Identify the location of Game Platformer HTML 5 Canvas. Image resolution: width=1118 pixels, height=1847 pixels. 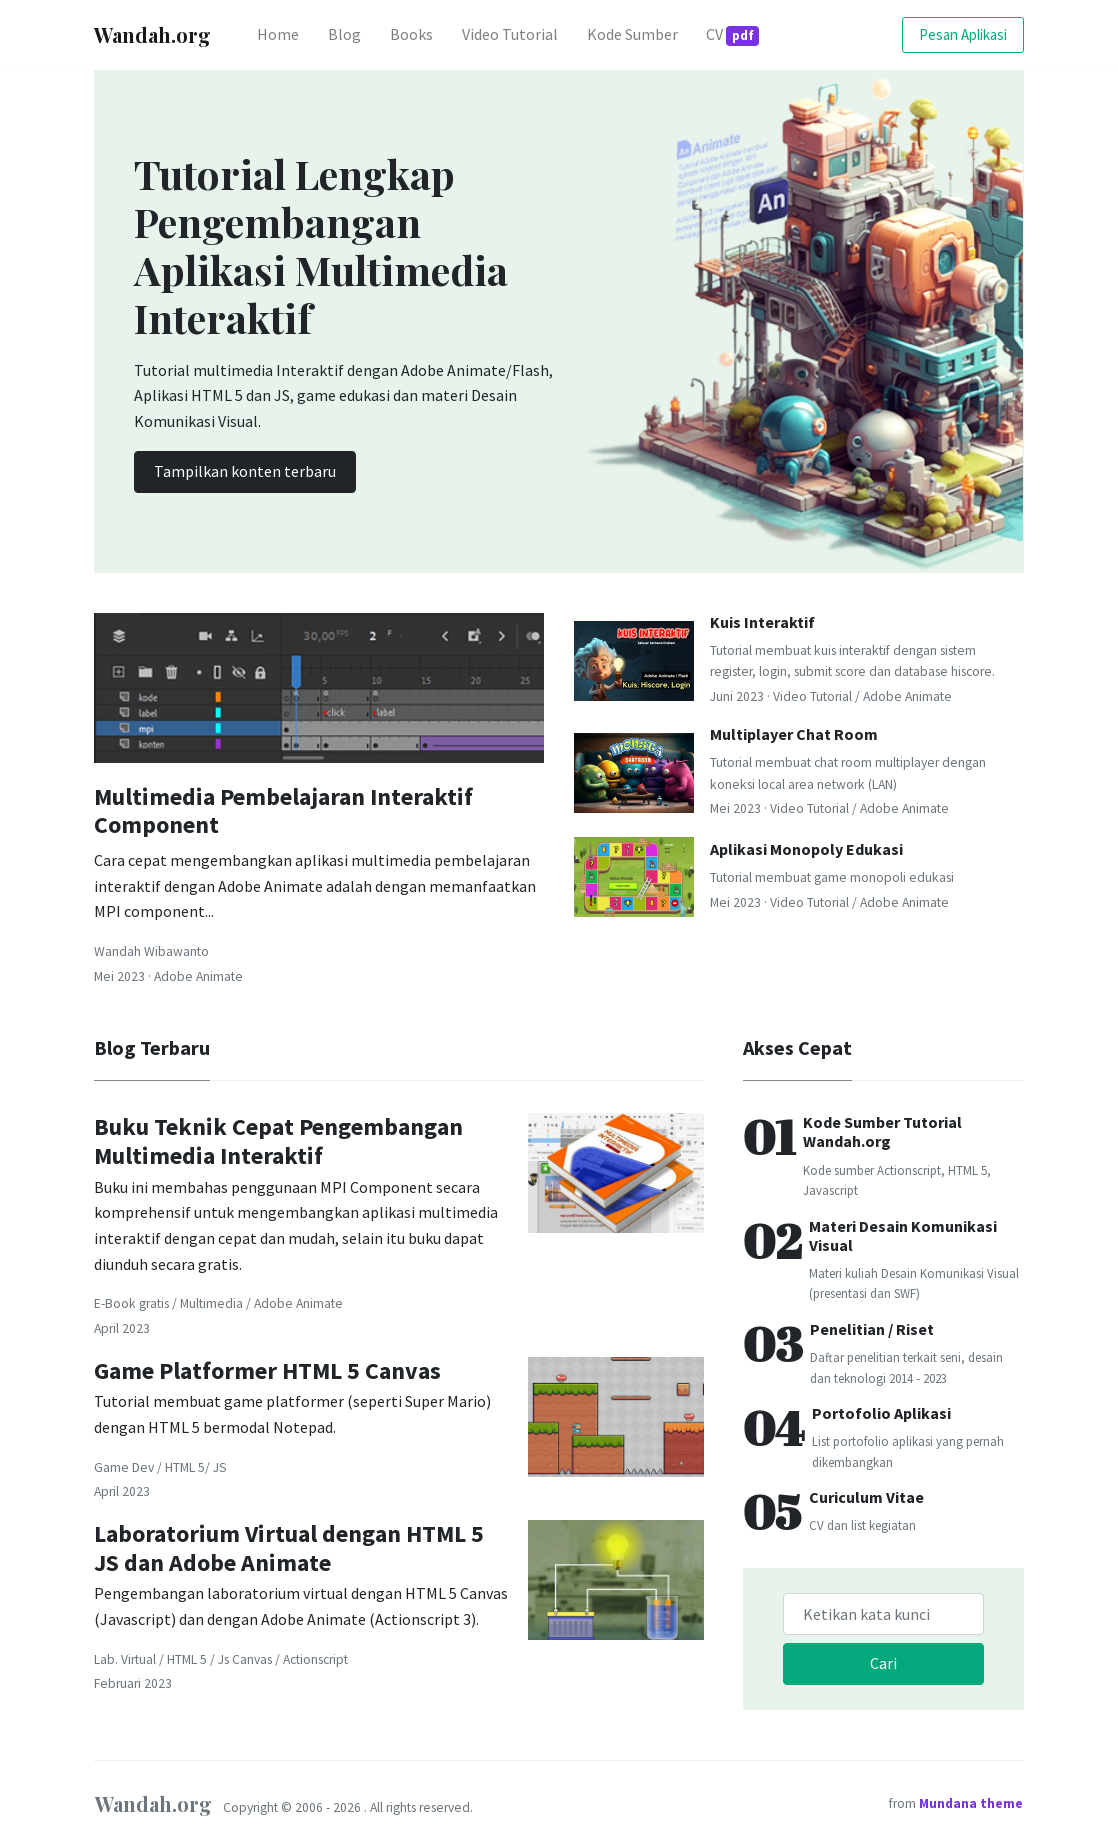
(267, 1370).